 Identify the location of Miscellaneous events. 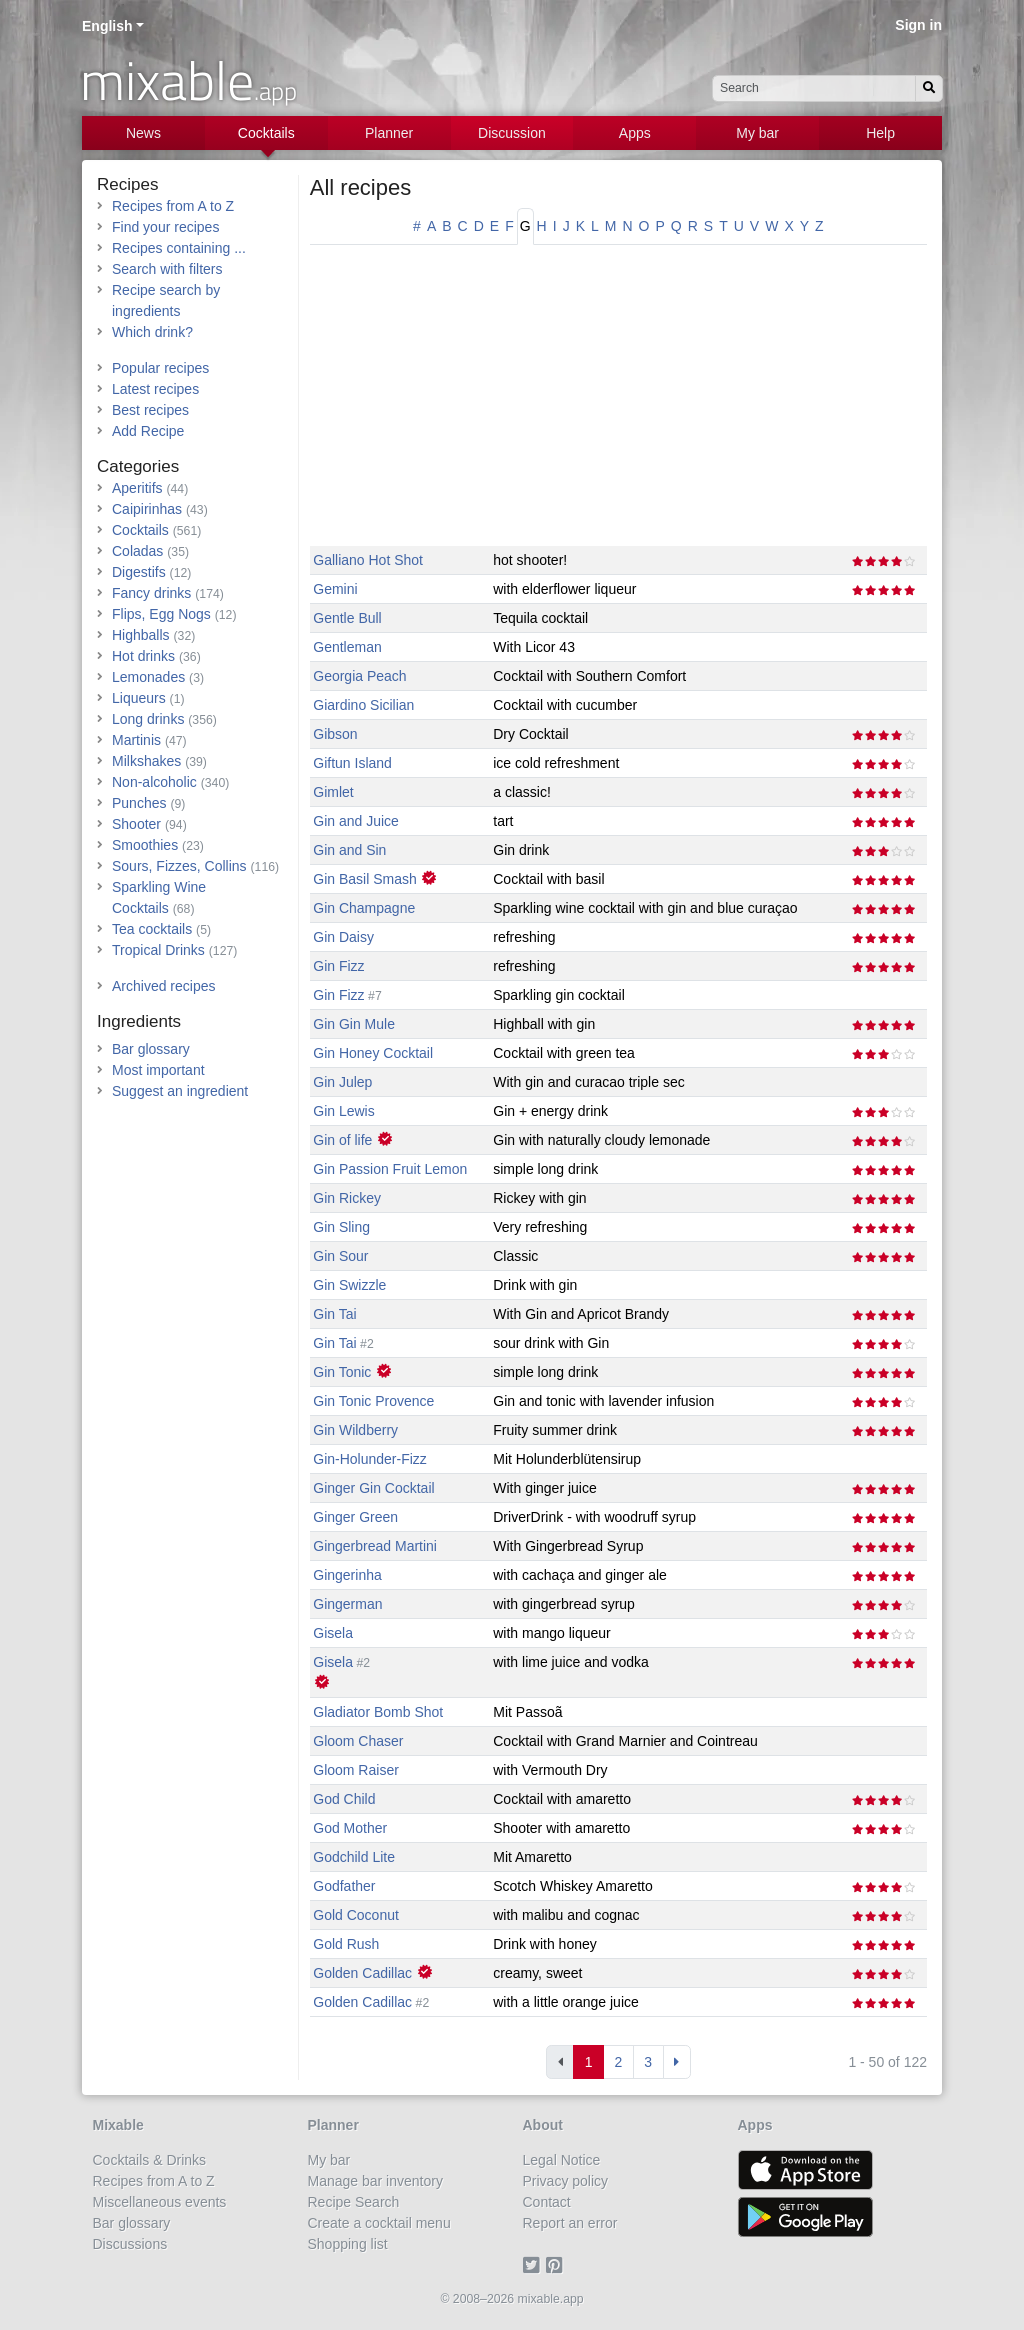
(160, 2202).